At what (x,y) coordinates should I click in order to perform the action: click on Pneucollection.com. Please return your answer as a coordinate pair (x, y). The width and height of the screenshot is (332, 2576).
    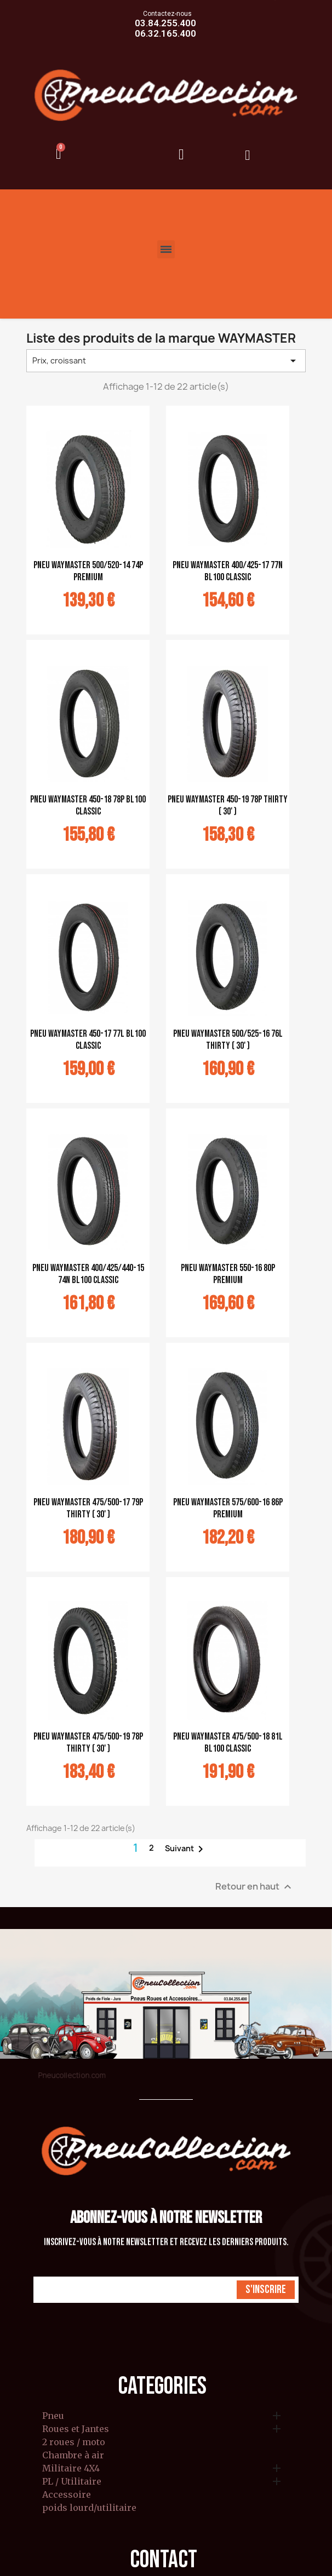
    Looking at the image, I should click on (72, 2075).